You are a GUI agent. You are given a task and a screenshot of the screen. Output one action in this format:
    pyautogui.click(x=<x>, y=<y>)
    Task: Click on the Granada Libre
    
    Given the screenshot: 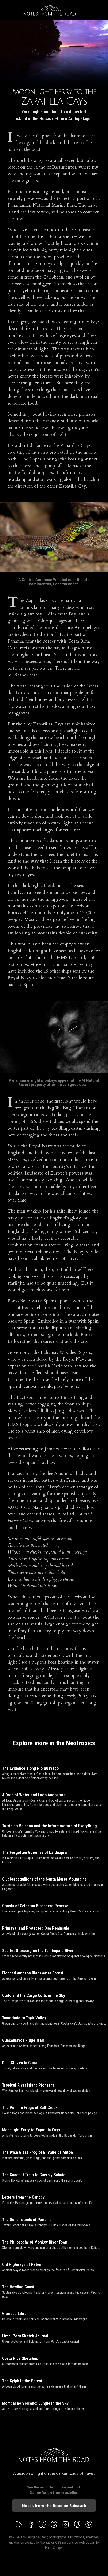 What is the action you would take?
    pyautogui.click(x=14, y=2313)
    